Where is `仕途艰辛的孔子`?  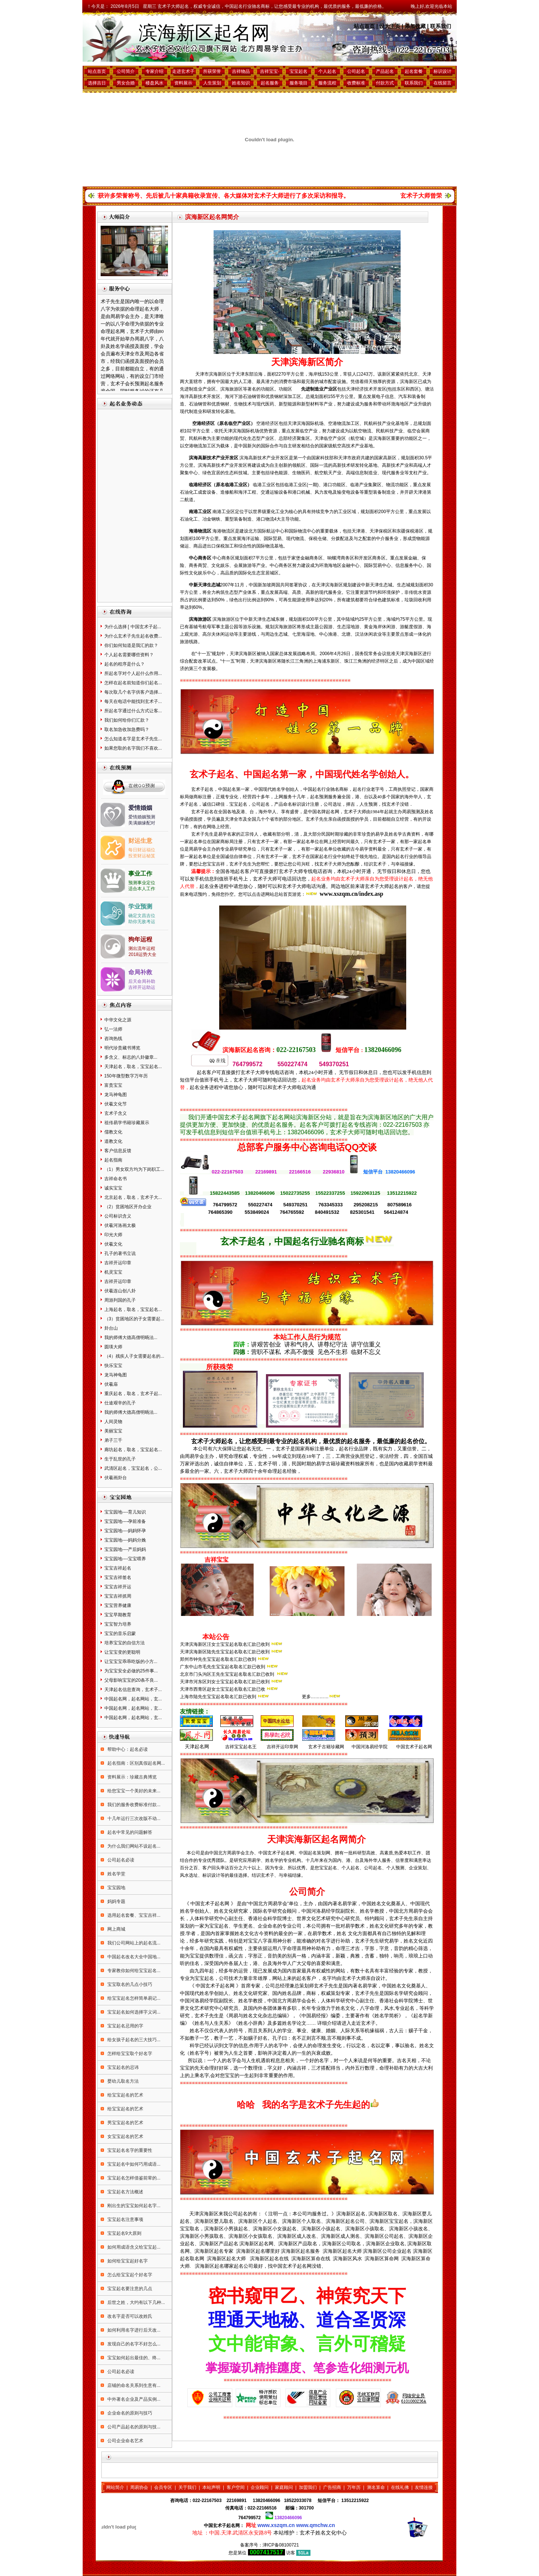
仕途艰辛的孔子 is located at coordinates (120, 1403).